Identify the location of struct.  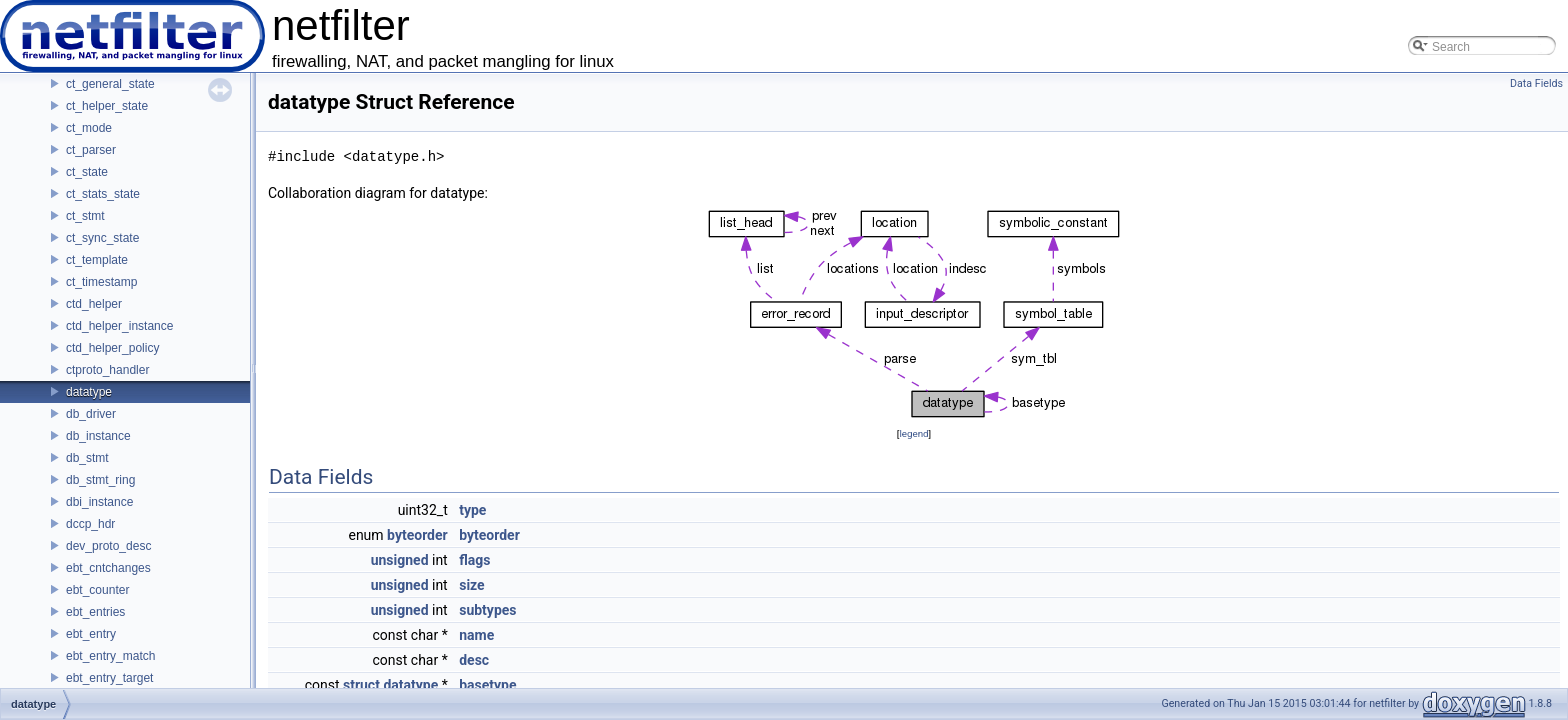
(361, 685).